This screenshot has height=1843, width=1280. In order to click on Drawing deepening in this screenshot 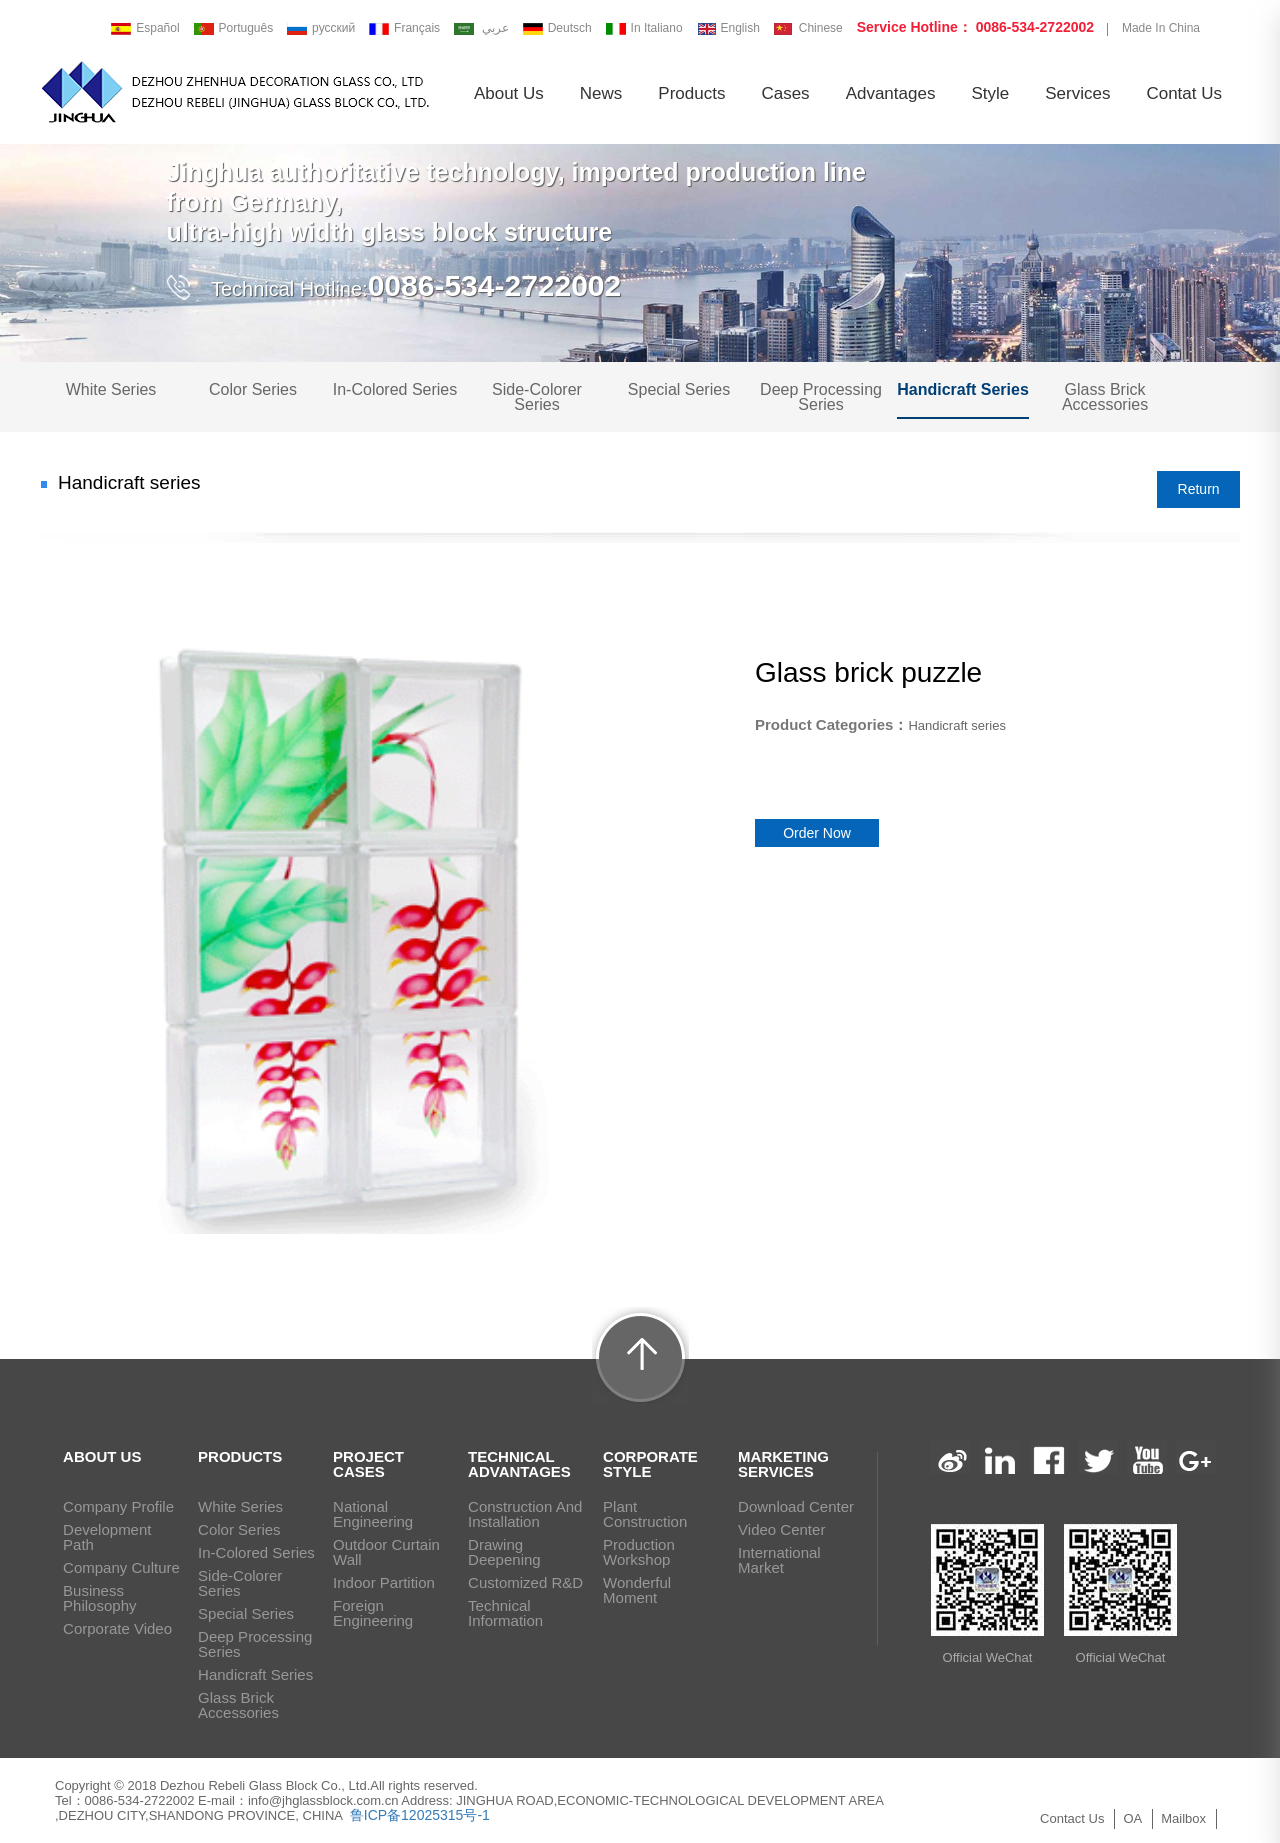, I will do `click(504, 1552)`.